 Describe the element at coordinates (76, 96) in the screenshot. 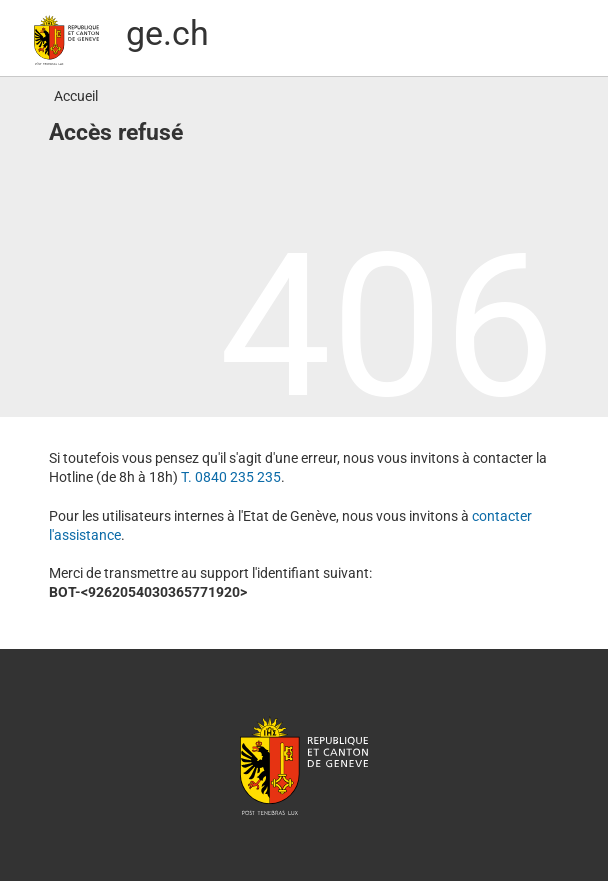

I see `Accueil` at that location.